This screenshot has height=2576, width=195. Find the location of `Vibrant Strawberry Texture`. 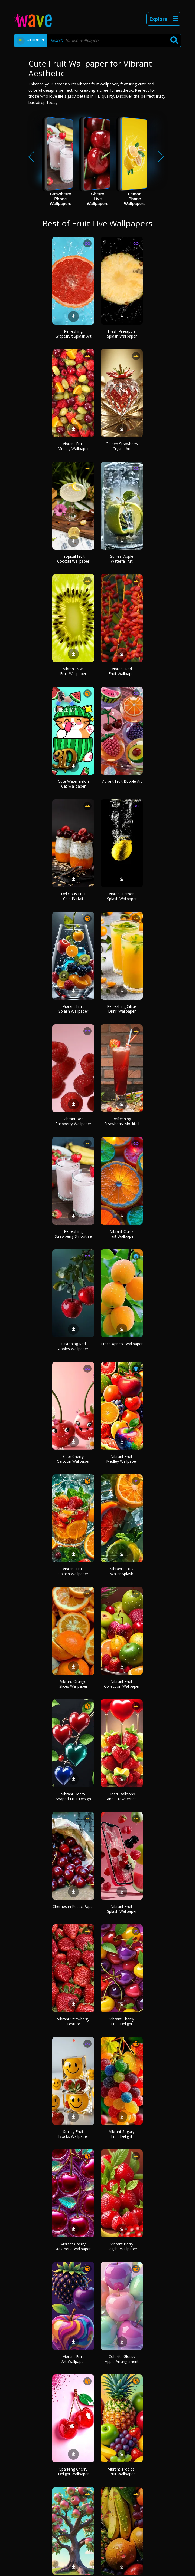

Vibrant Strawberry Texture is located at coordinates (73, 2021).